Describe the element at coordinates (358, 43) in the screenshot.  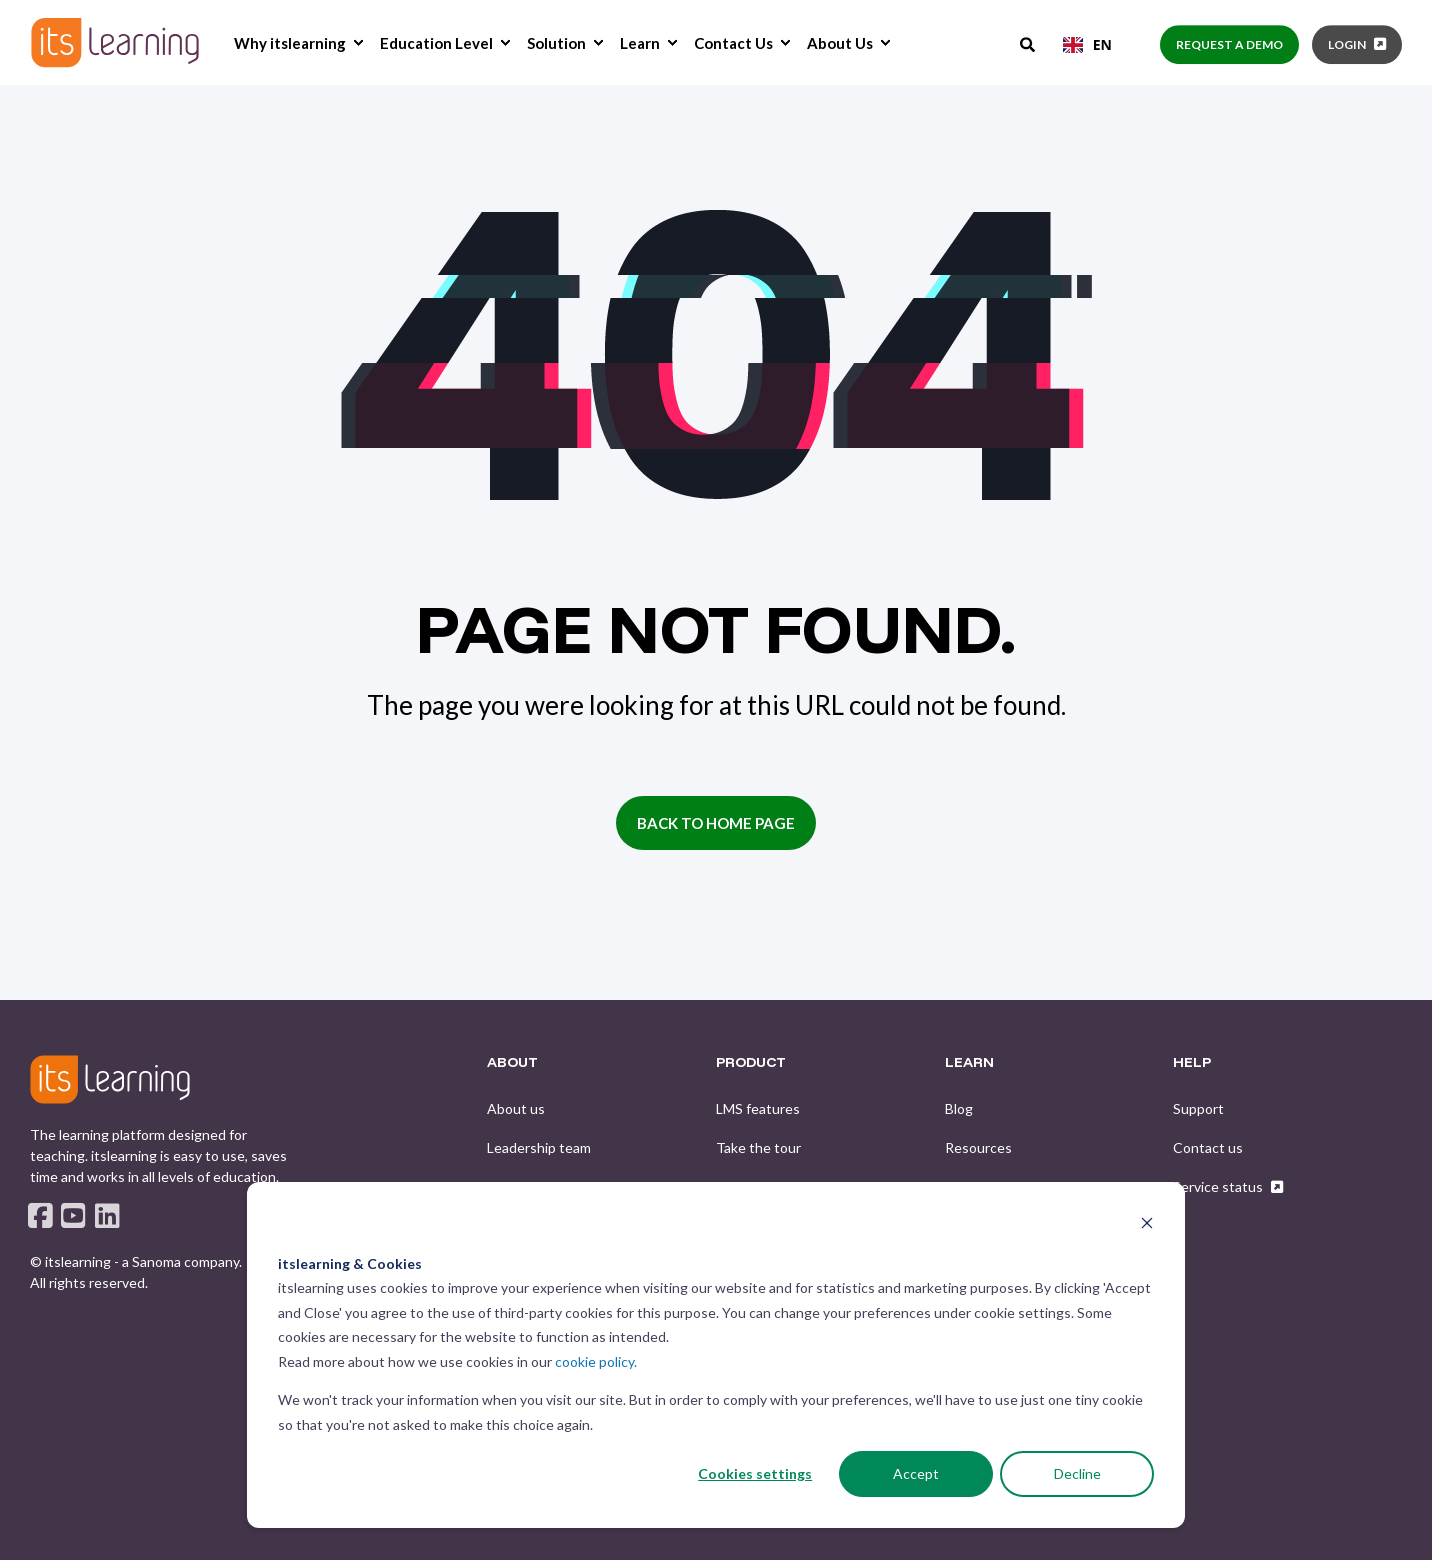
I see `[menuitem]` at that location.